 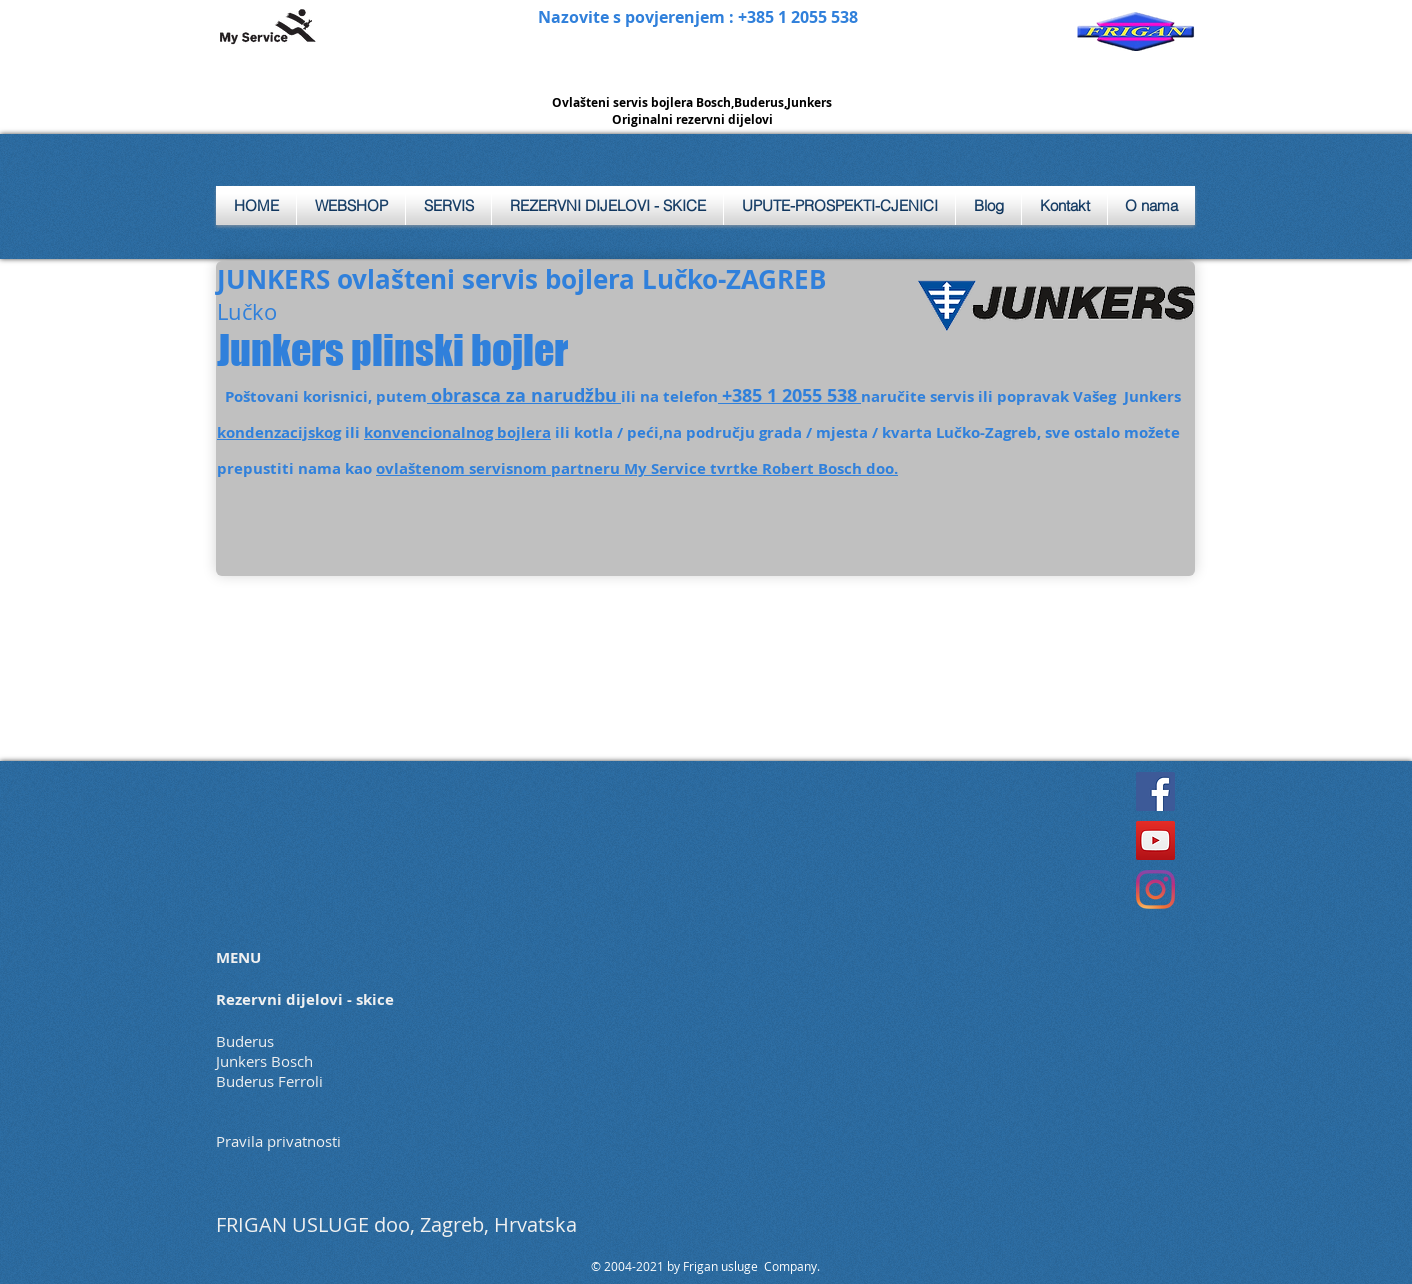 I want to click on konvencionalnog bojlera, so click(x=457, y=432).